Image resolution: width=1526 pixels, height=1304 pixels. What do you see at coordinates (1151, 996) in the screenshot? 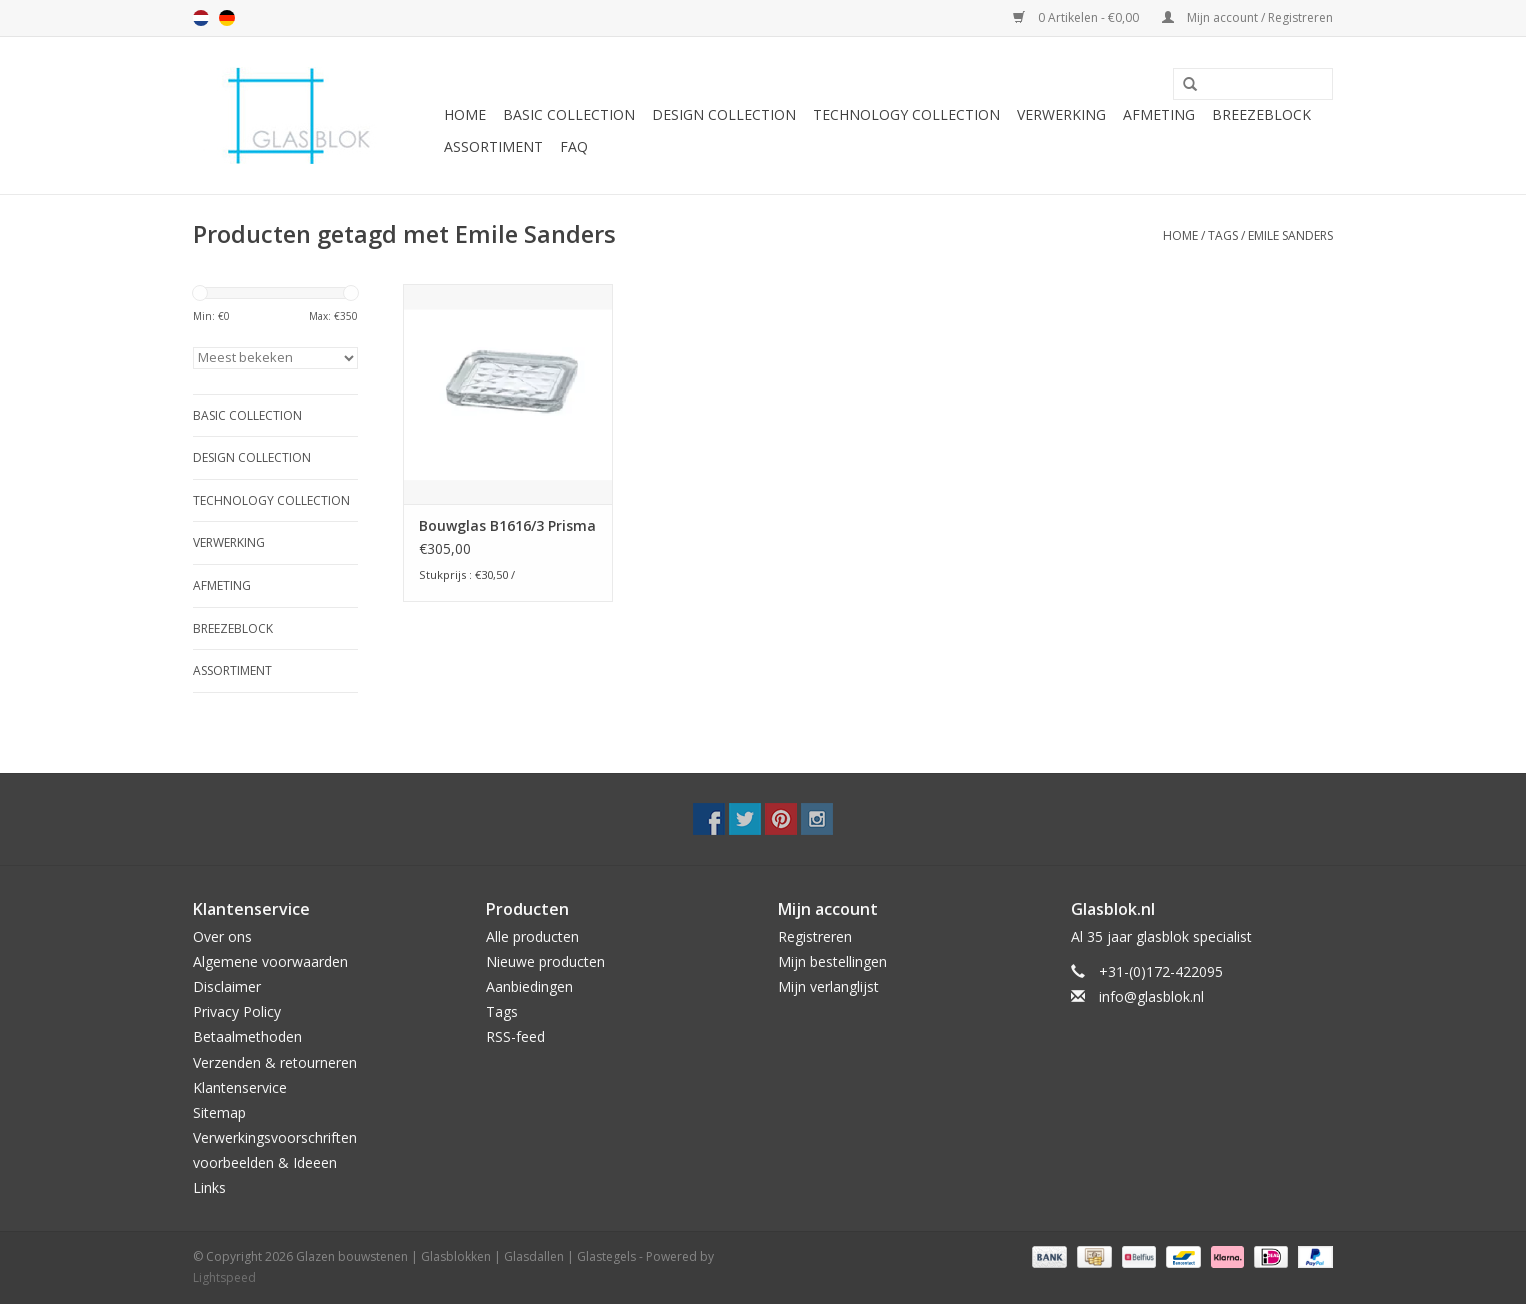
I see `info@glasblok.nl` at bounding box center [1151, 996].